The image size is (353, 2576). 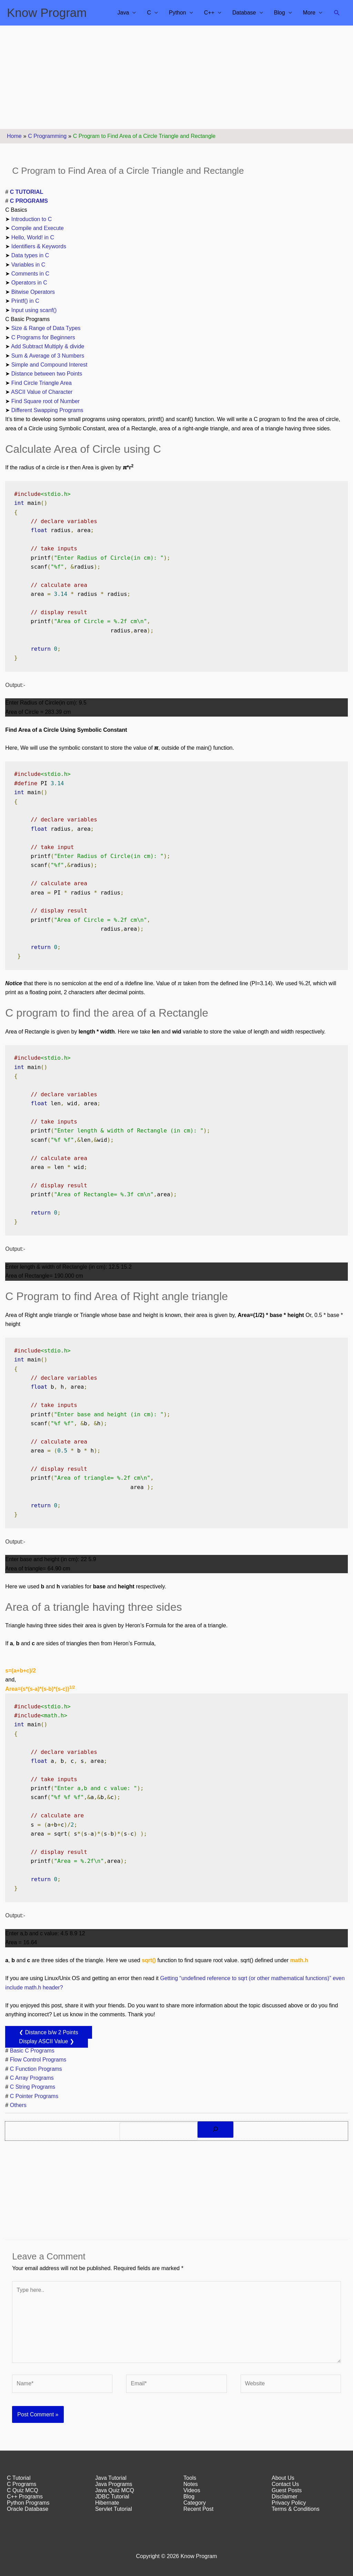 I want to click on ASCII Value of Character, so click(x=41, y=392).